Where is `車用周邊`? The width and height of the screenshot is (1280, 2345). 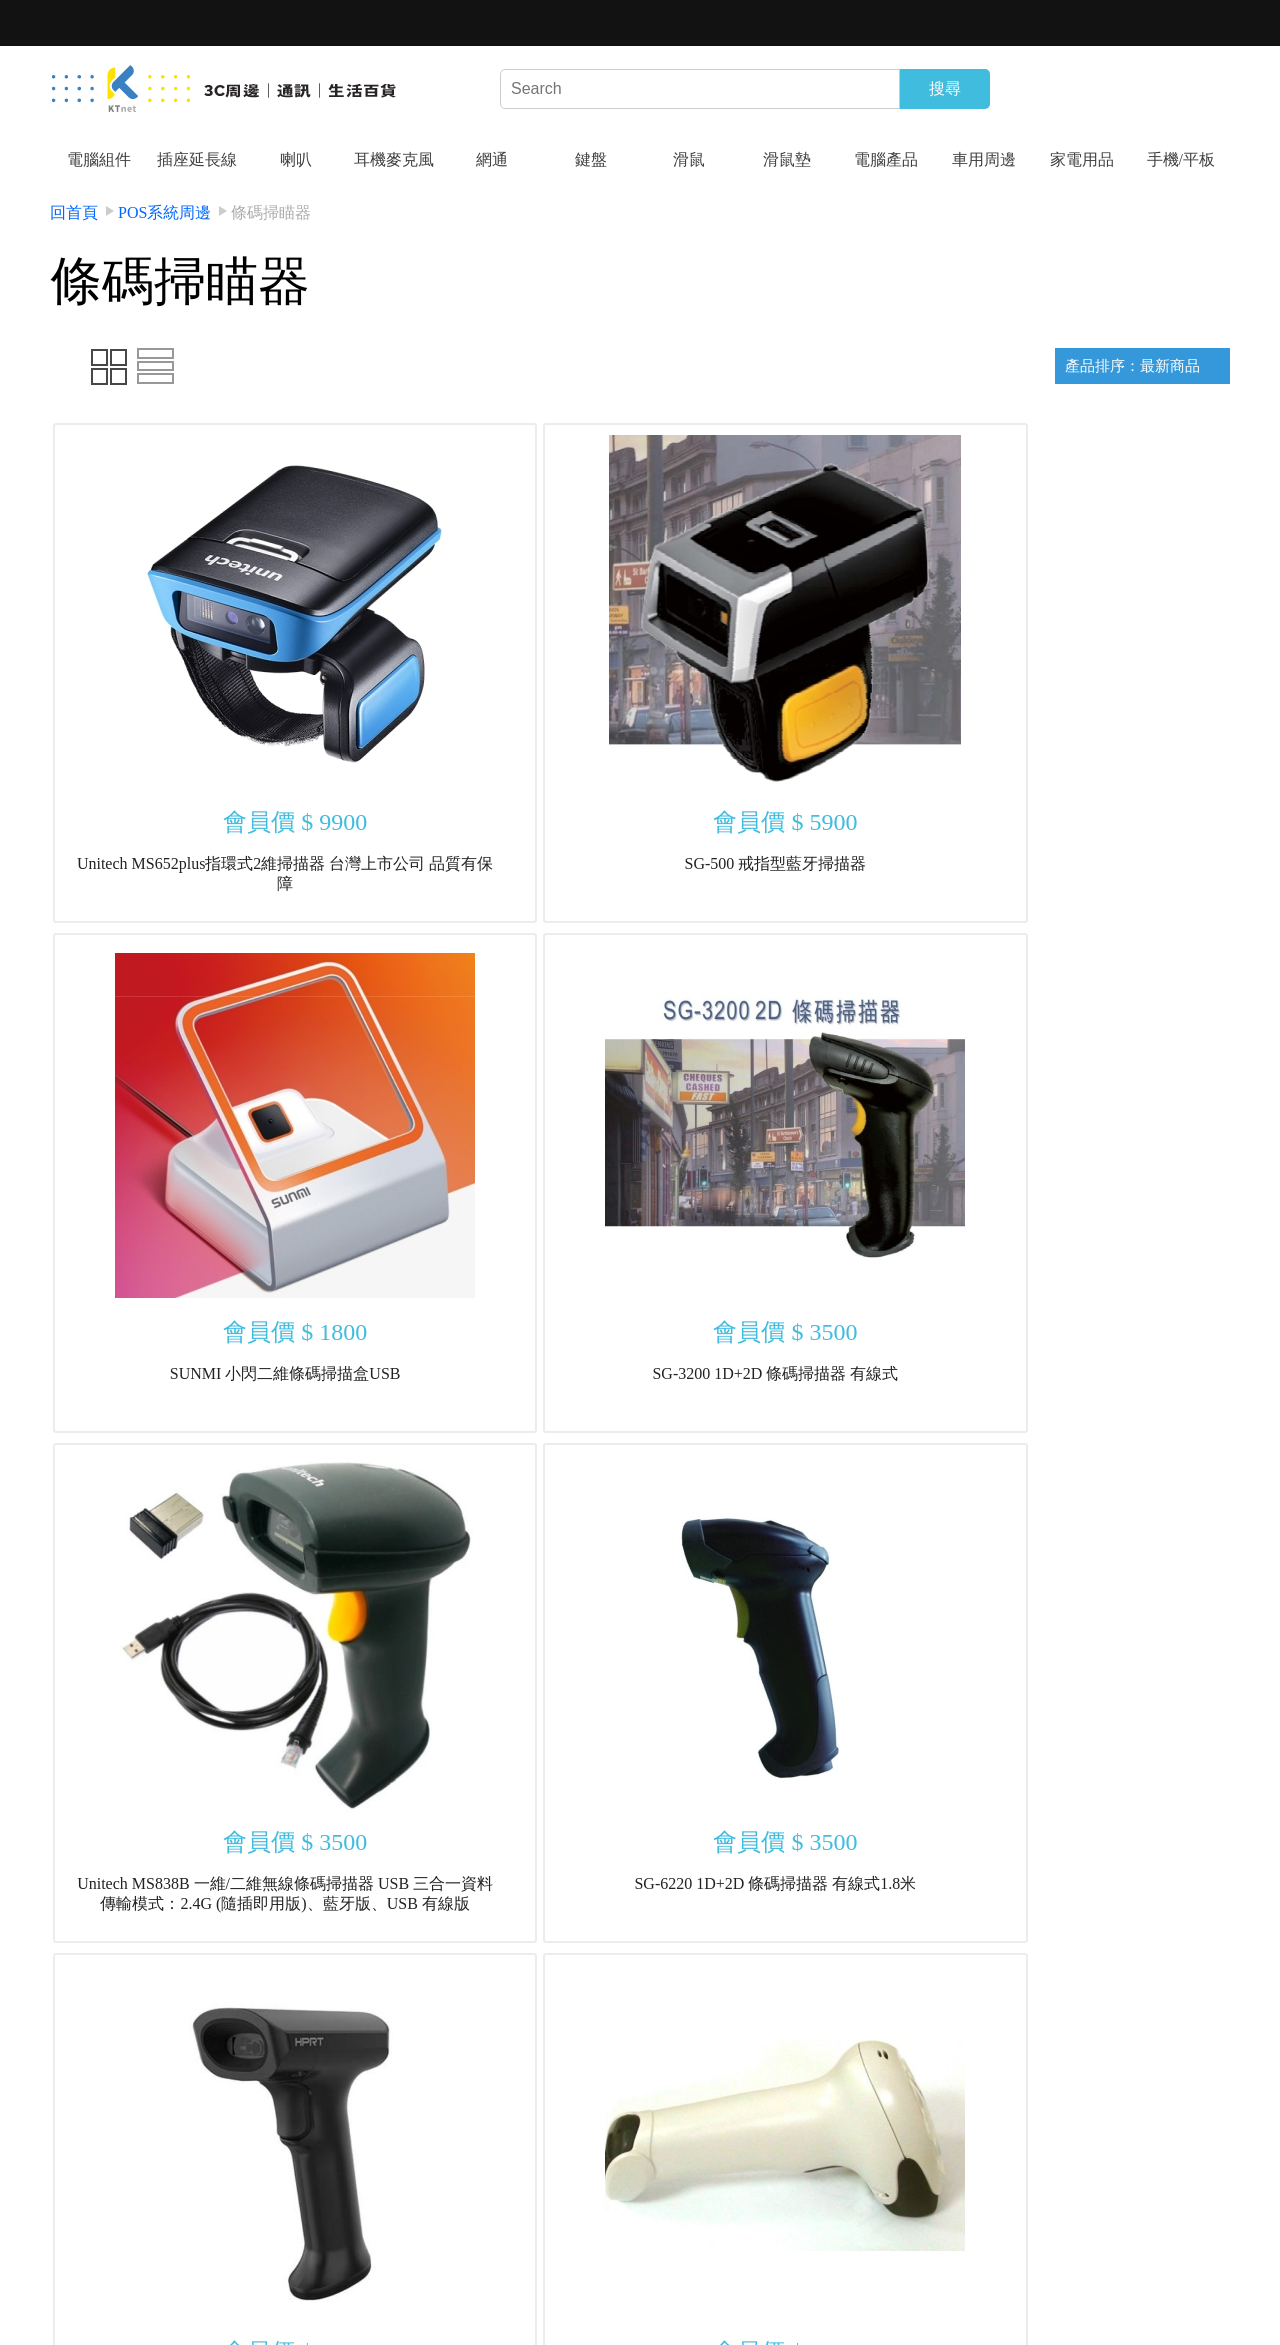 車用周邊 is located at coordinates (984, 159).